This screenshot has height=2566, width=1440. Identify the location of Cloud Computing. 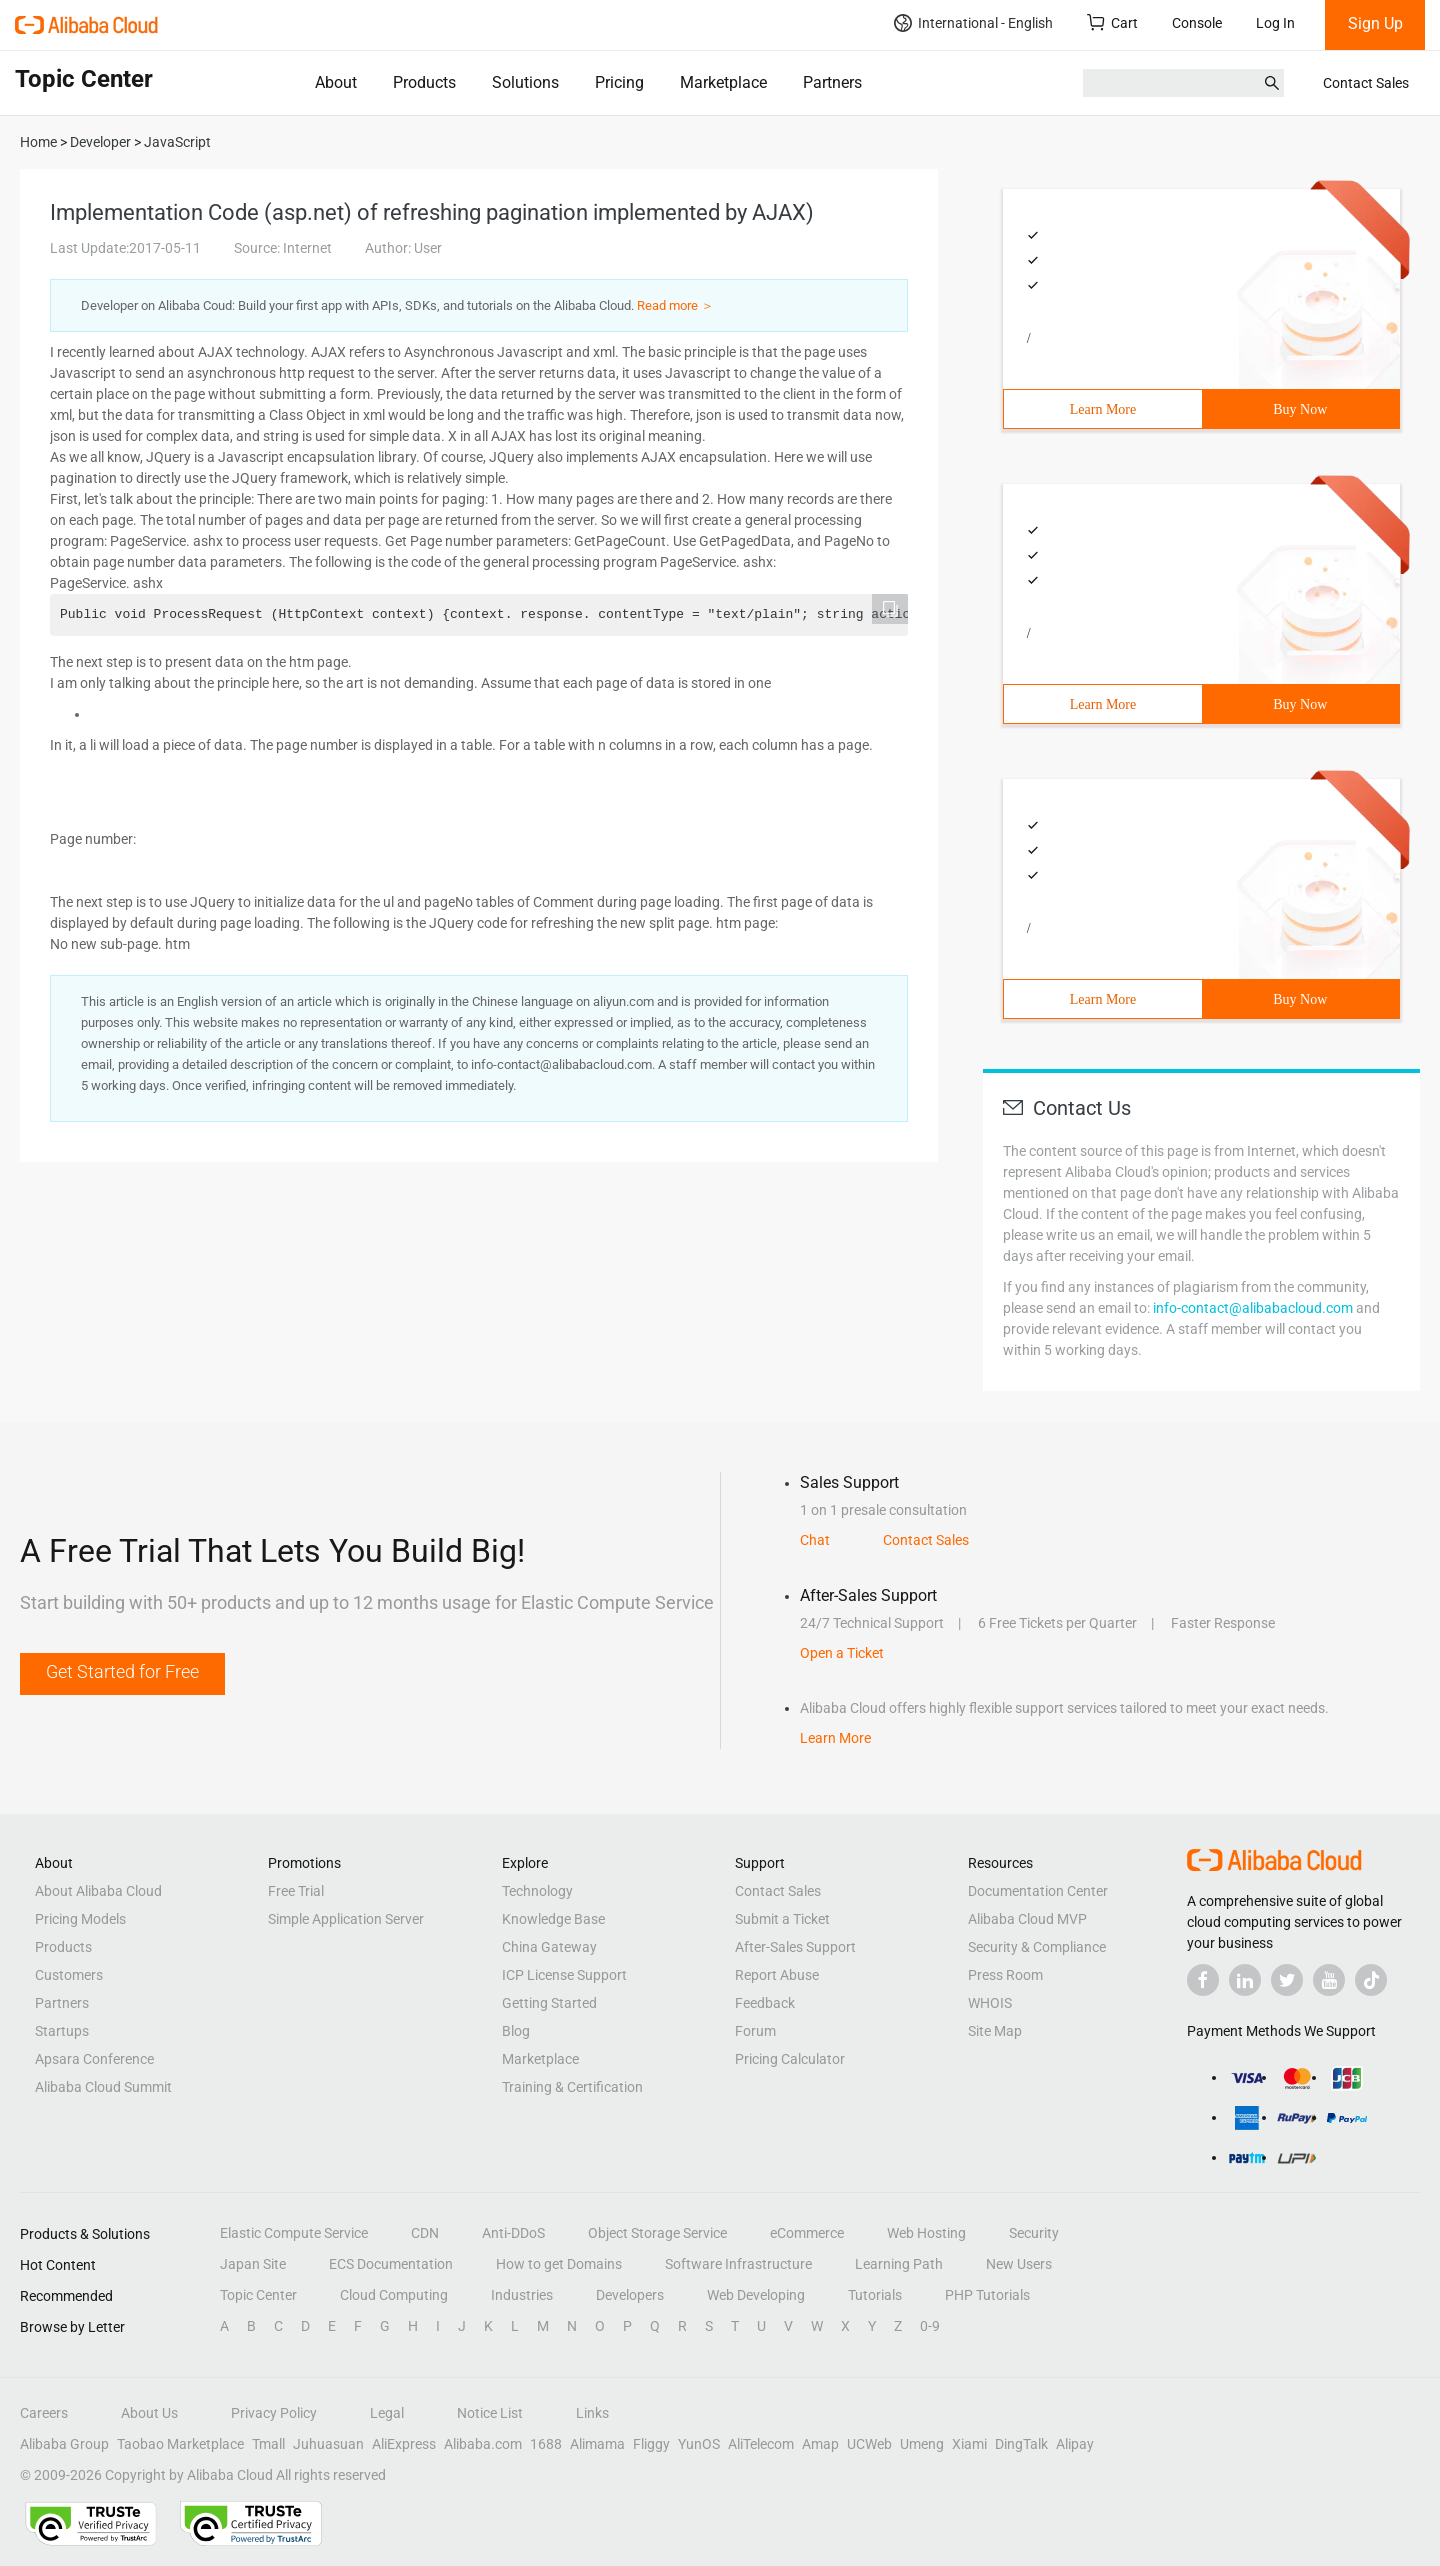
(394, 2295).